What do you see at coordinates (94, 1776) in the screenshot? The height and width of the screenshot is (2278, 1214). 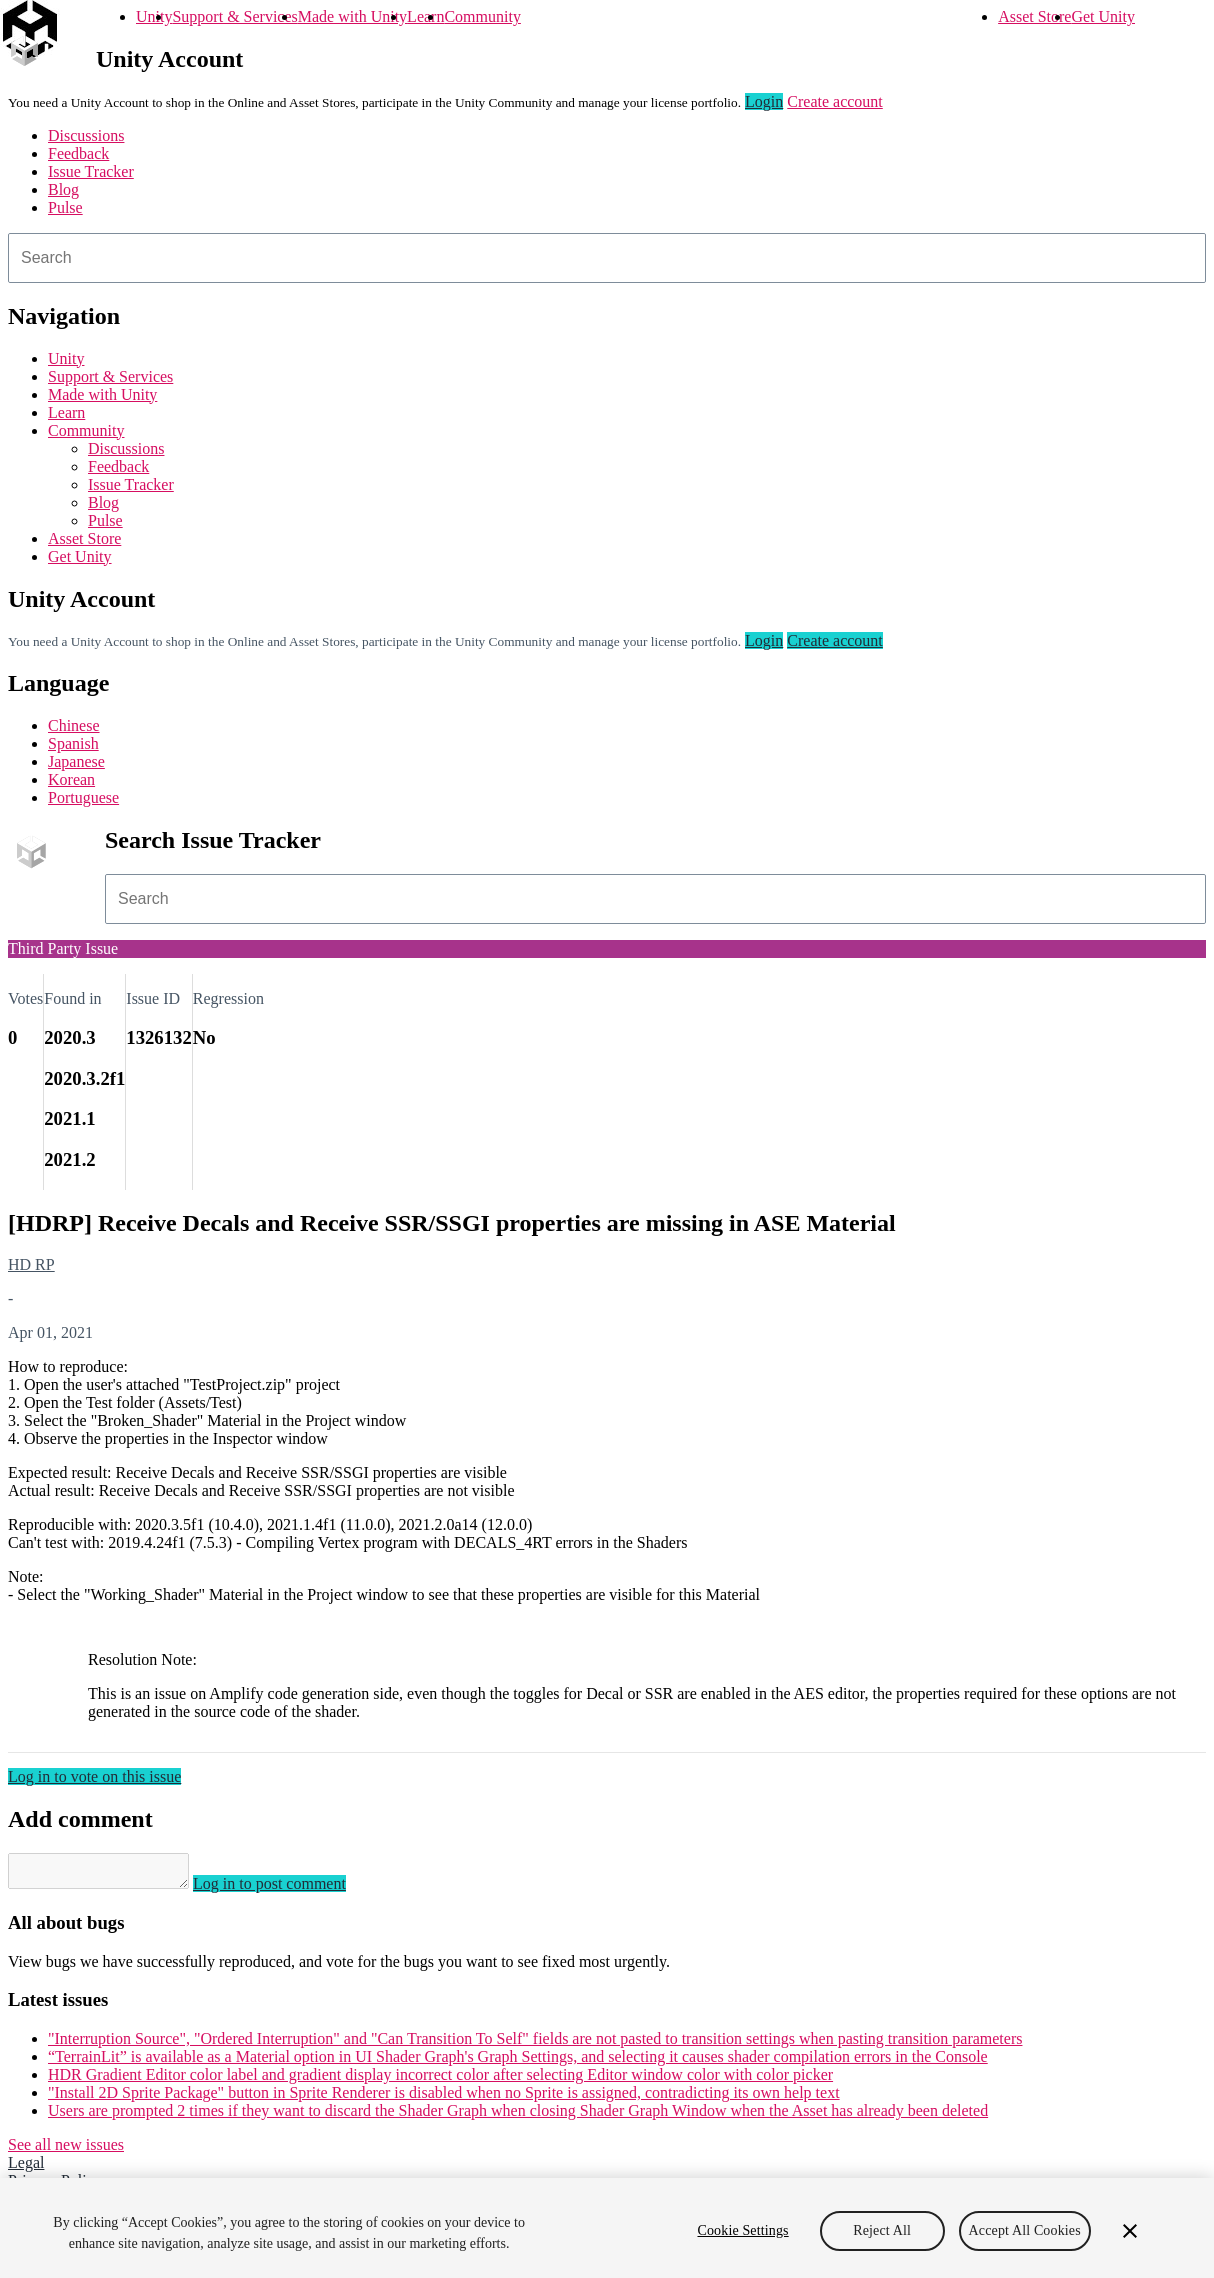 I see `Log in to vote on this issue` at bounding box center [94, 1776].